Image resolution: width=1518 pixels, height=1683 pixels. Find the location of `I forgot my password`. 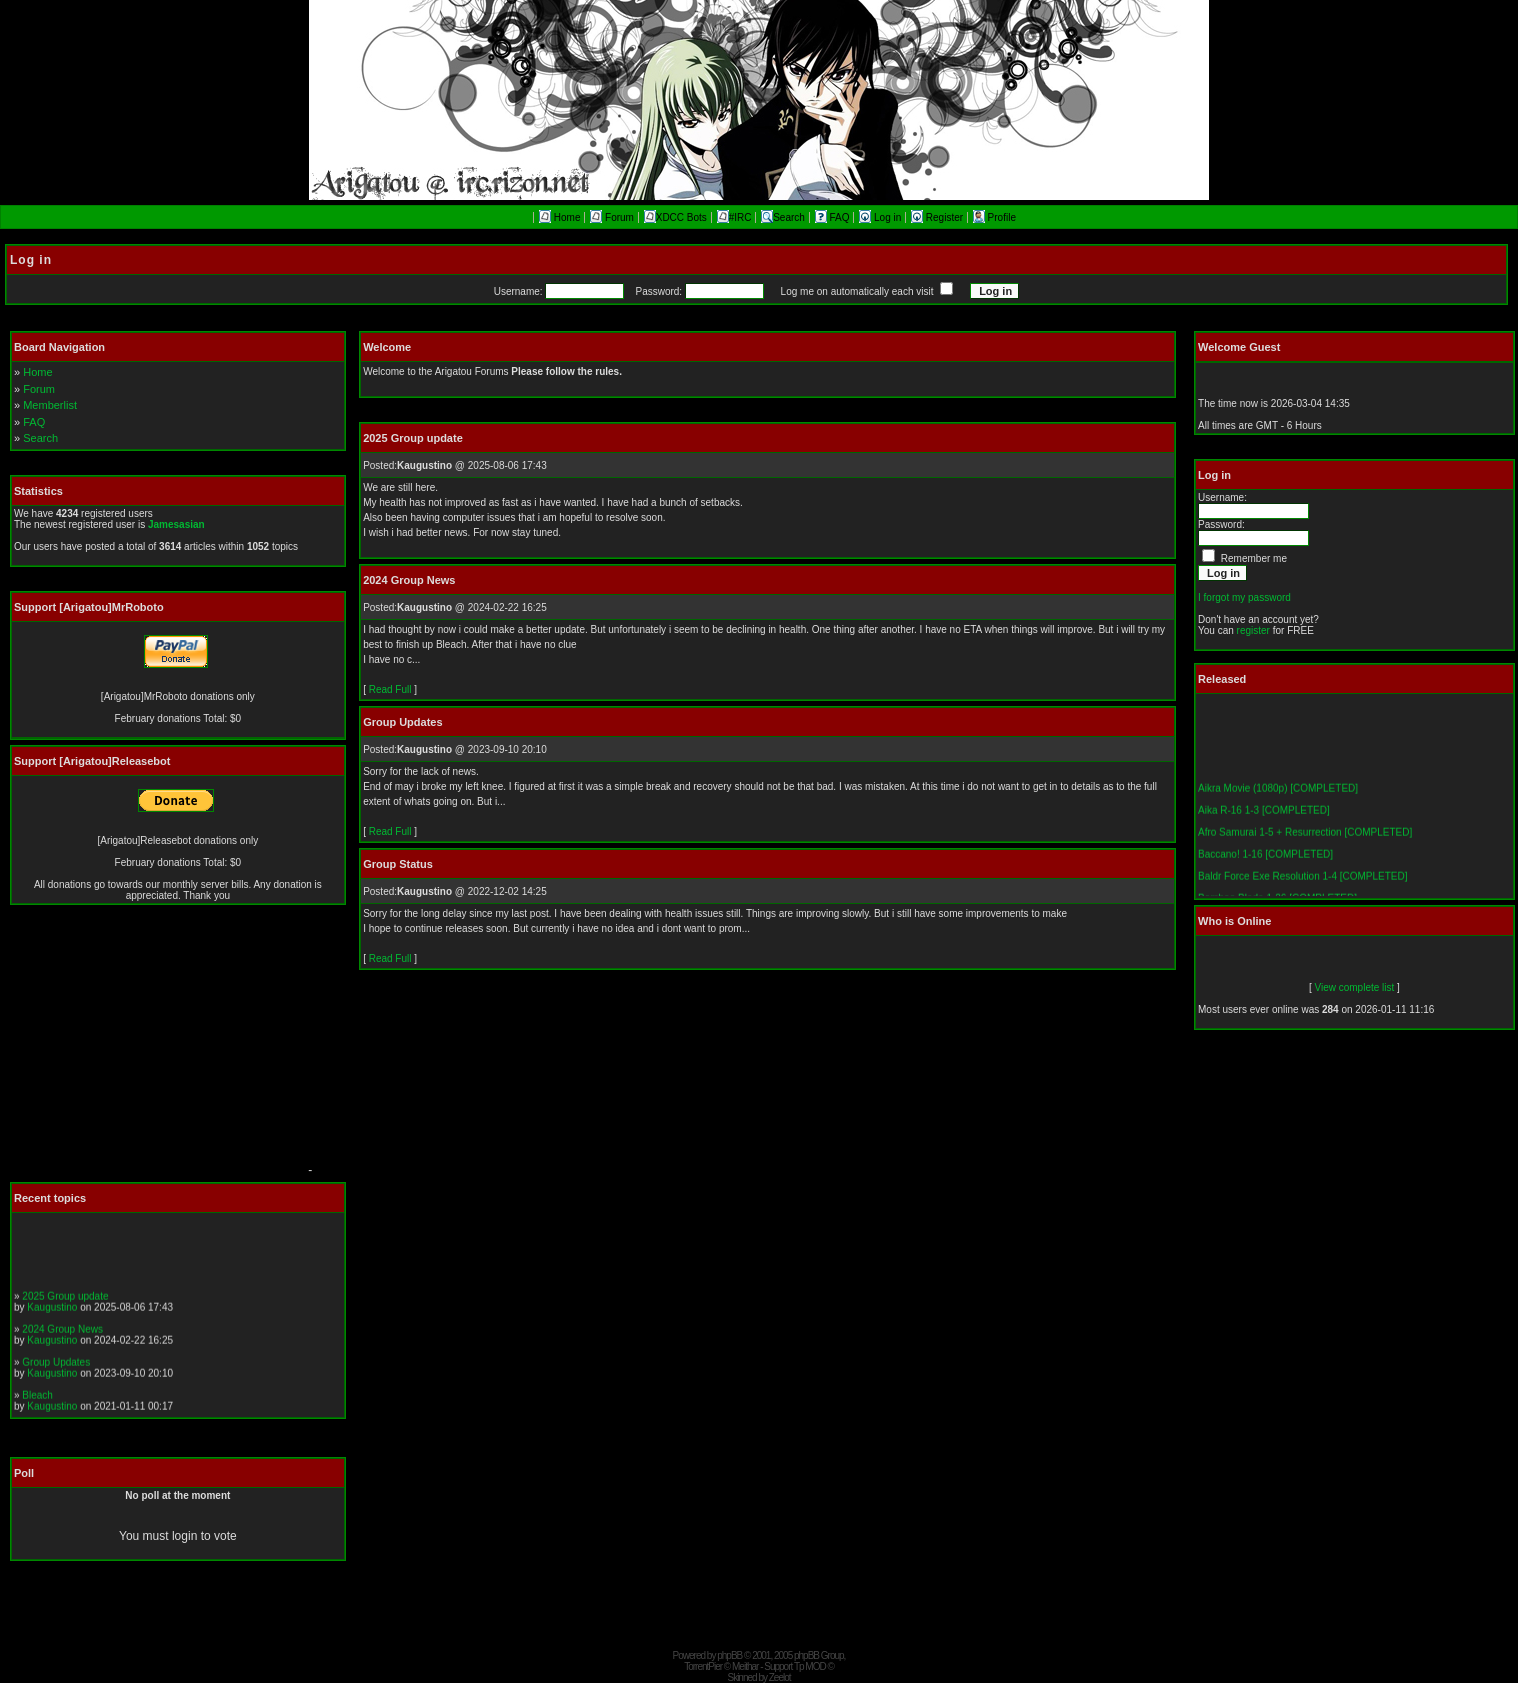

I forgot my password is located at coordinates (1244, 597).